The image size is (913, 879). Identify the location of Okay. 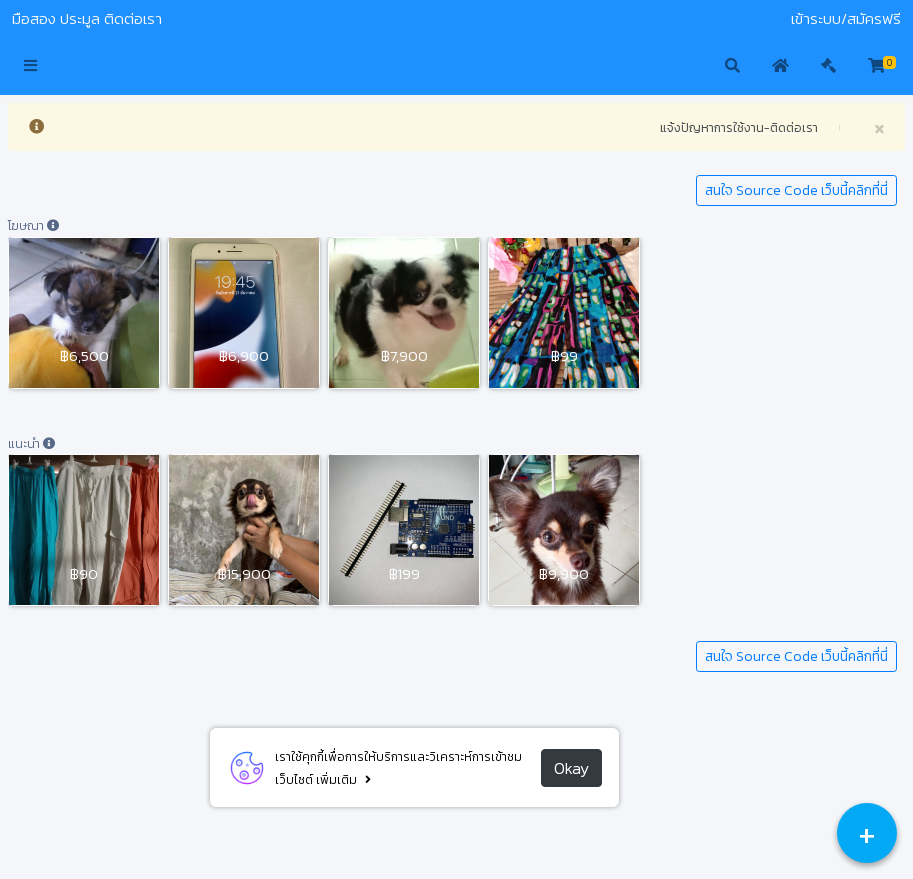
(571, 768).